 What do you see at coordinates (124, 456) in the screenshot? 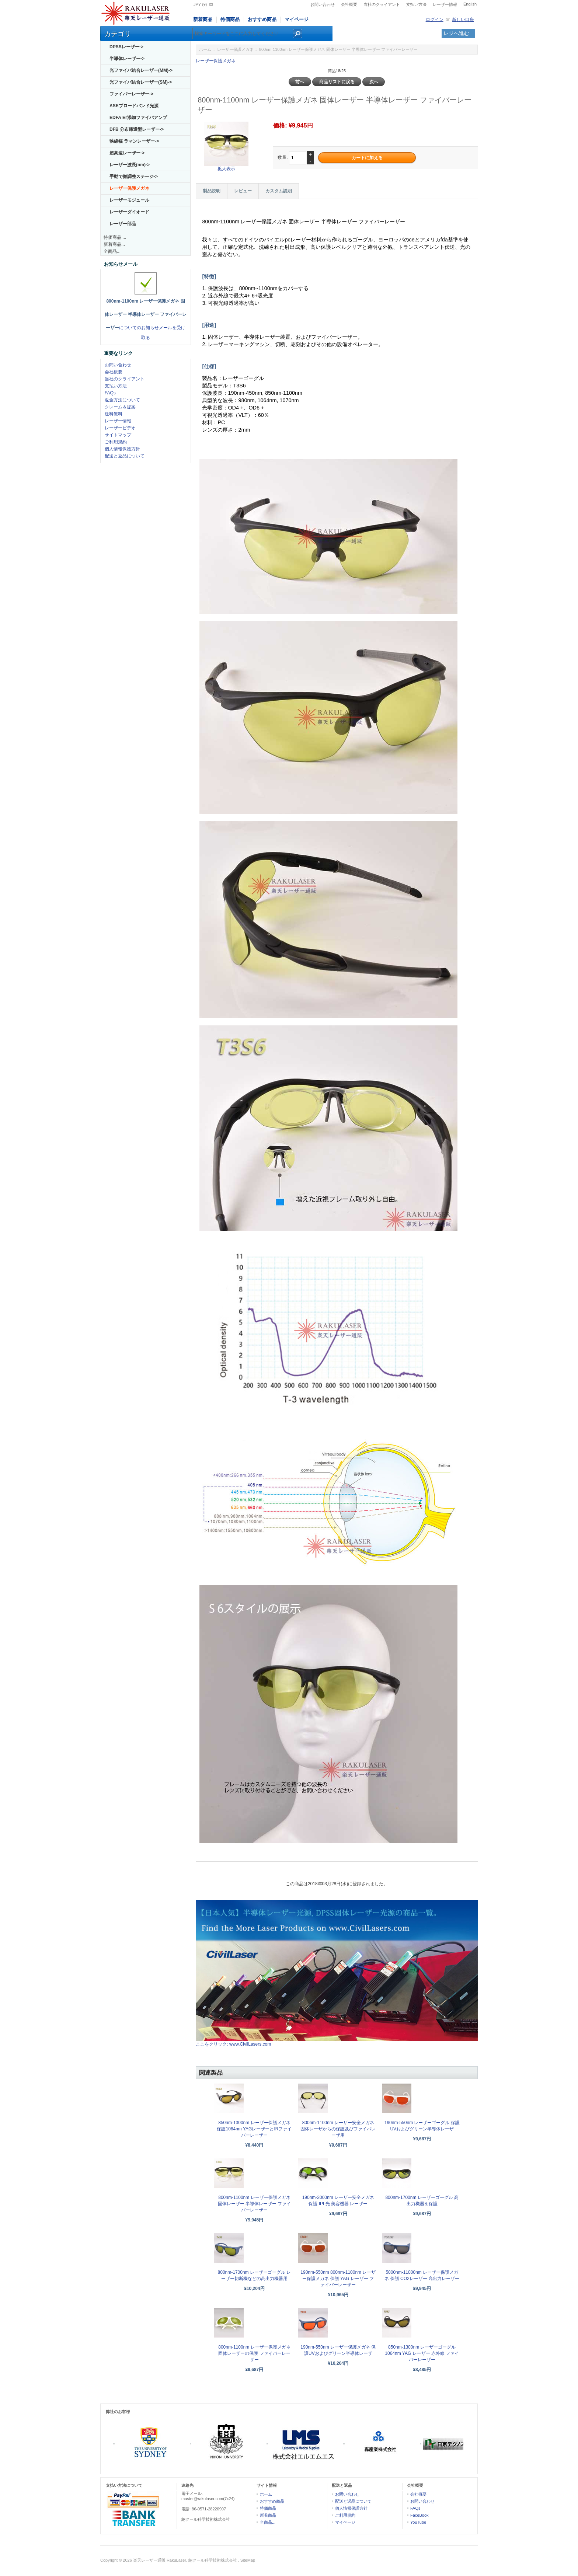
I see `配送と返品について` at bounding box center [124, 456].